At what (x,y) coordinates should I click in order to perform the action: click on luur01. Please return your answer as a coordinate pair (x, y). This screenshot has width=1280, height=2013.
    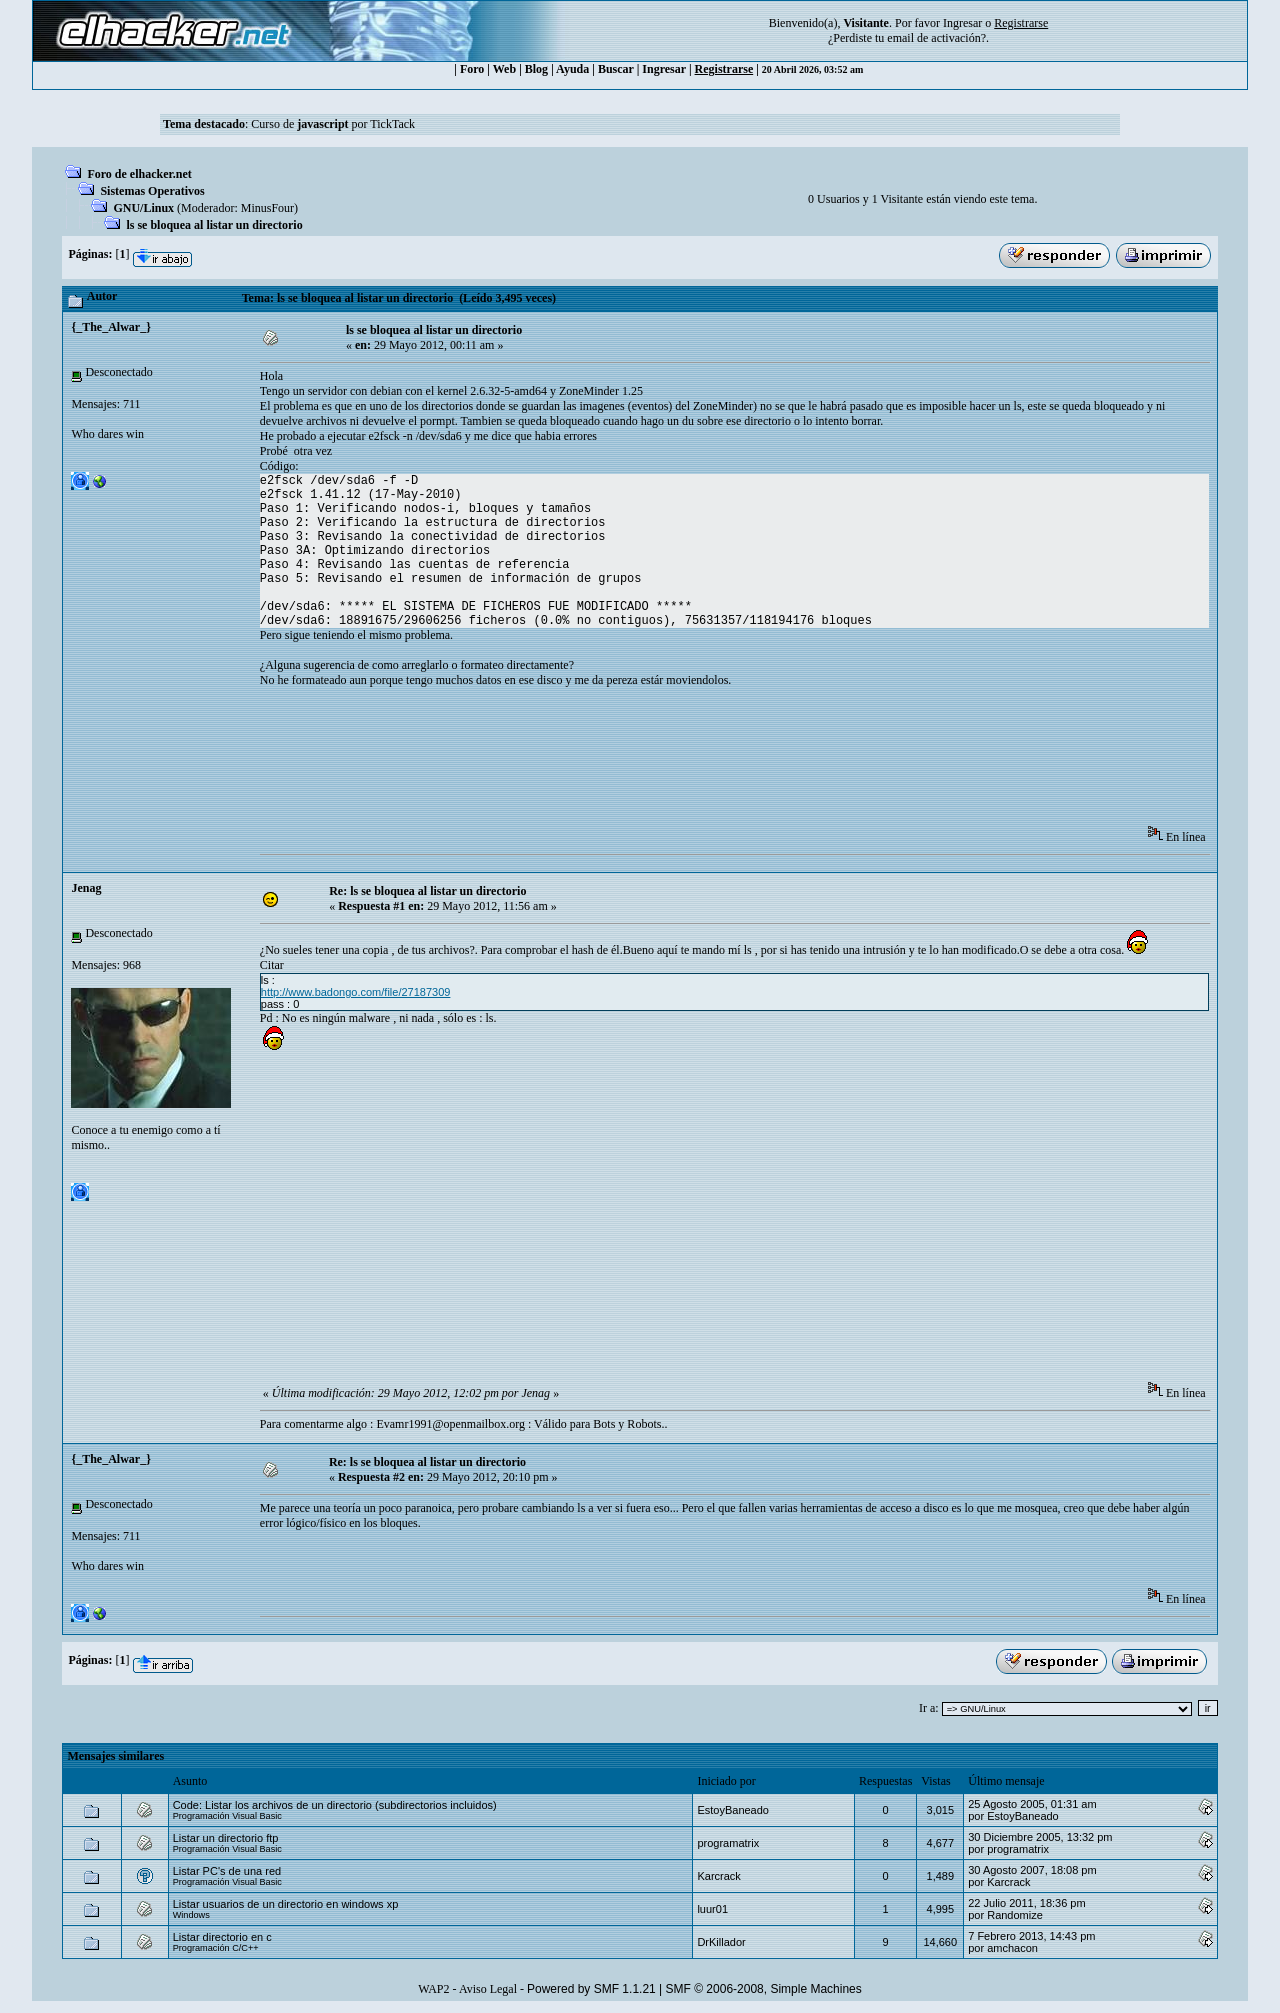
    Looking at the image, I should click on (712, 1909).